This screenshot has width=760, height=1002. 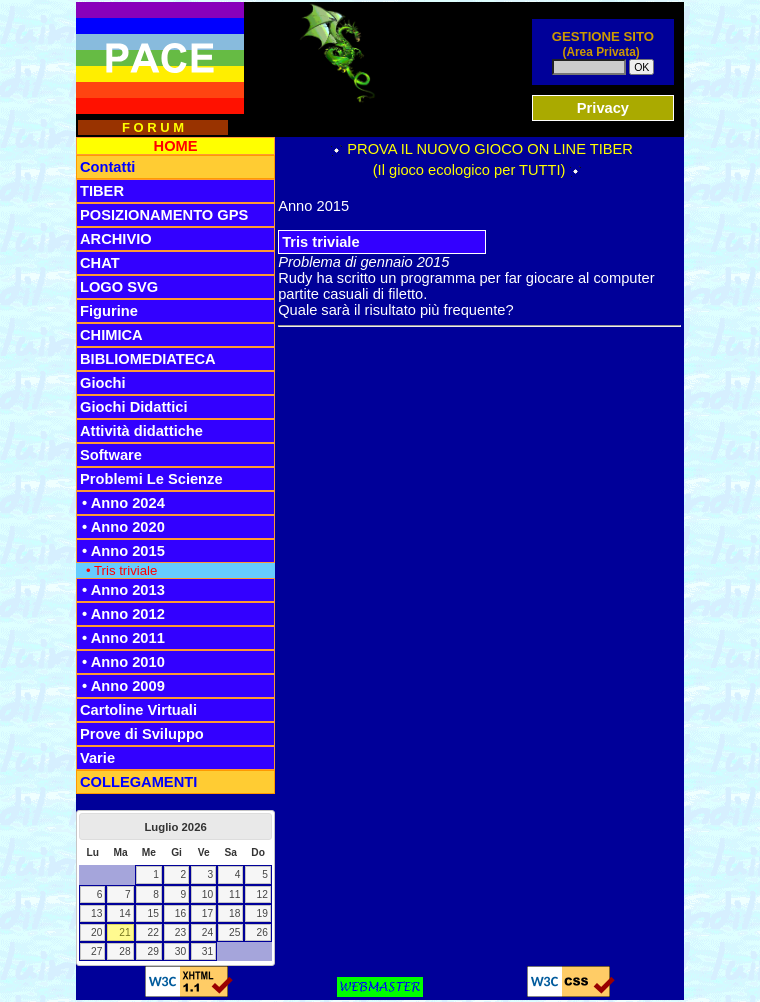 I want to click on 27, so click(x=96, y=951).